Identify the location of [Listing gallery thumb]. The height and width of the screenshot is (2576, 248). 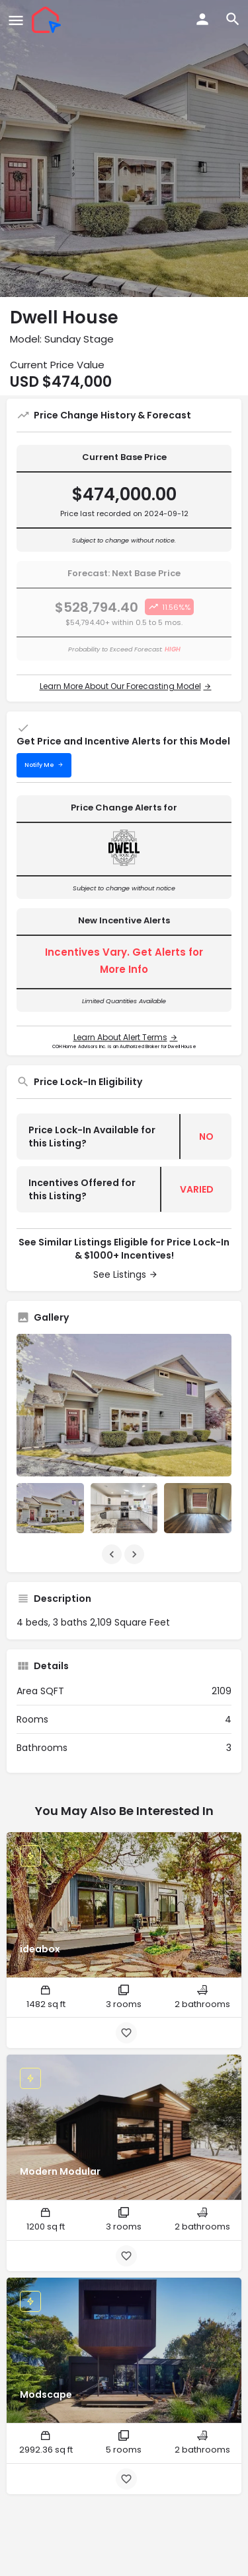
(124, 1405).